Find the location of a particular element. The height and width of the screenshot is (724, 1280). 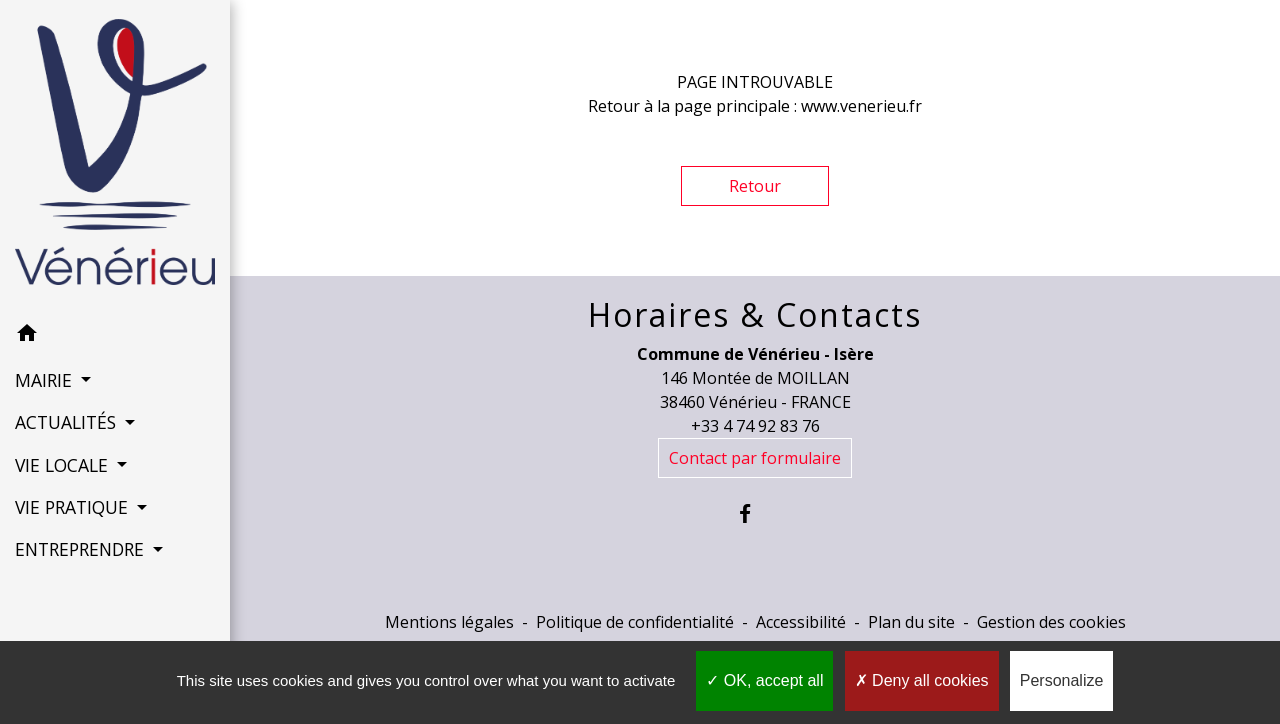

[Accueil] is located at coordinates (115, 156).